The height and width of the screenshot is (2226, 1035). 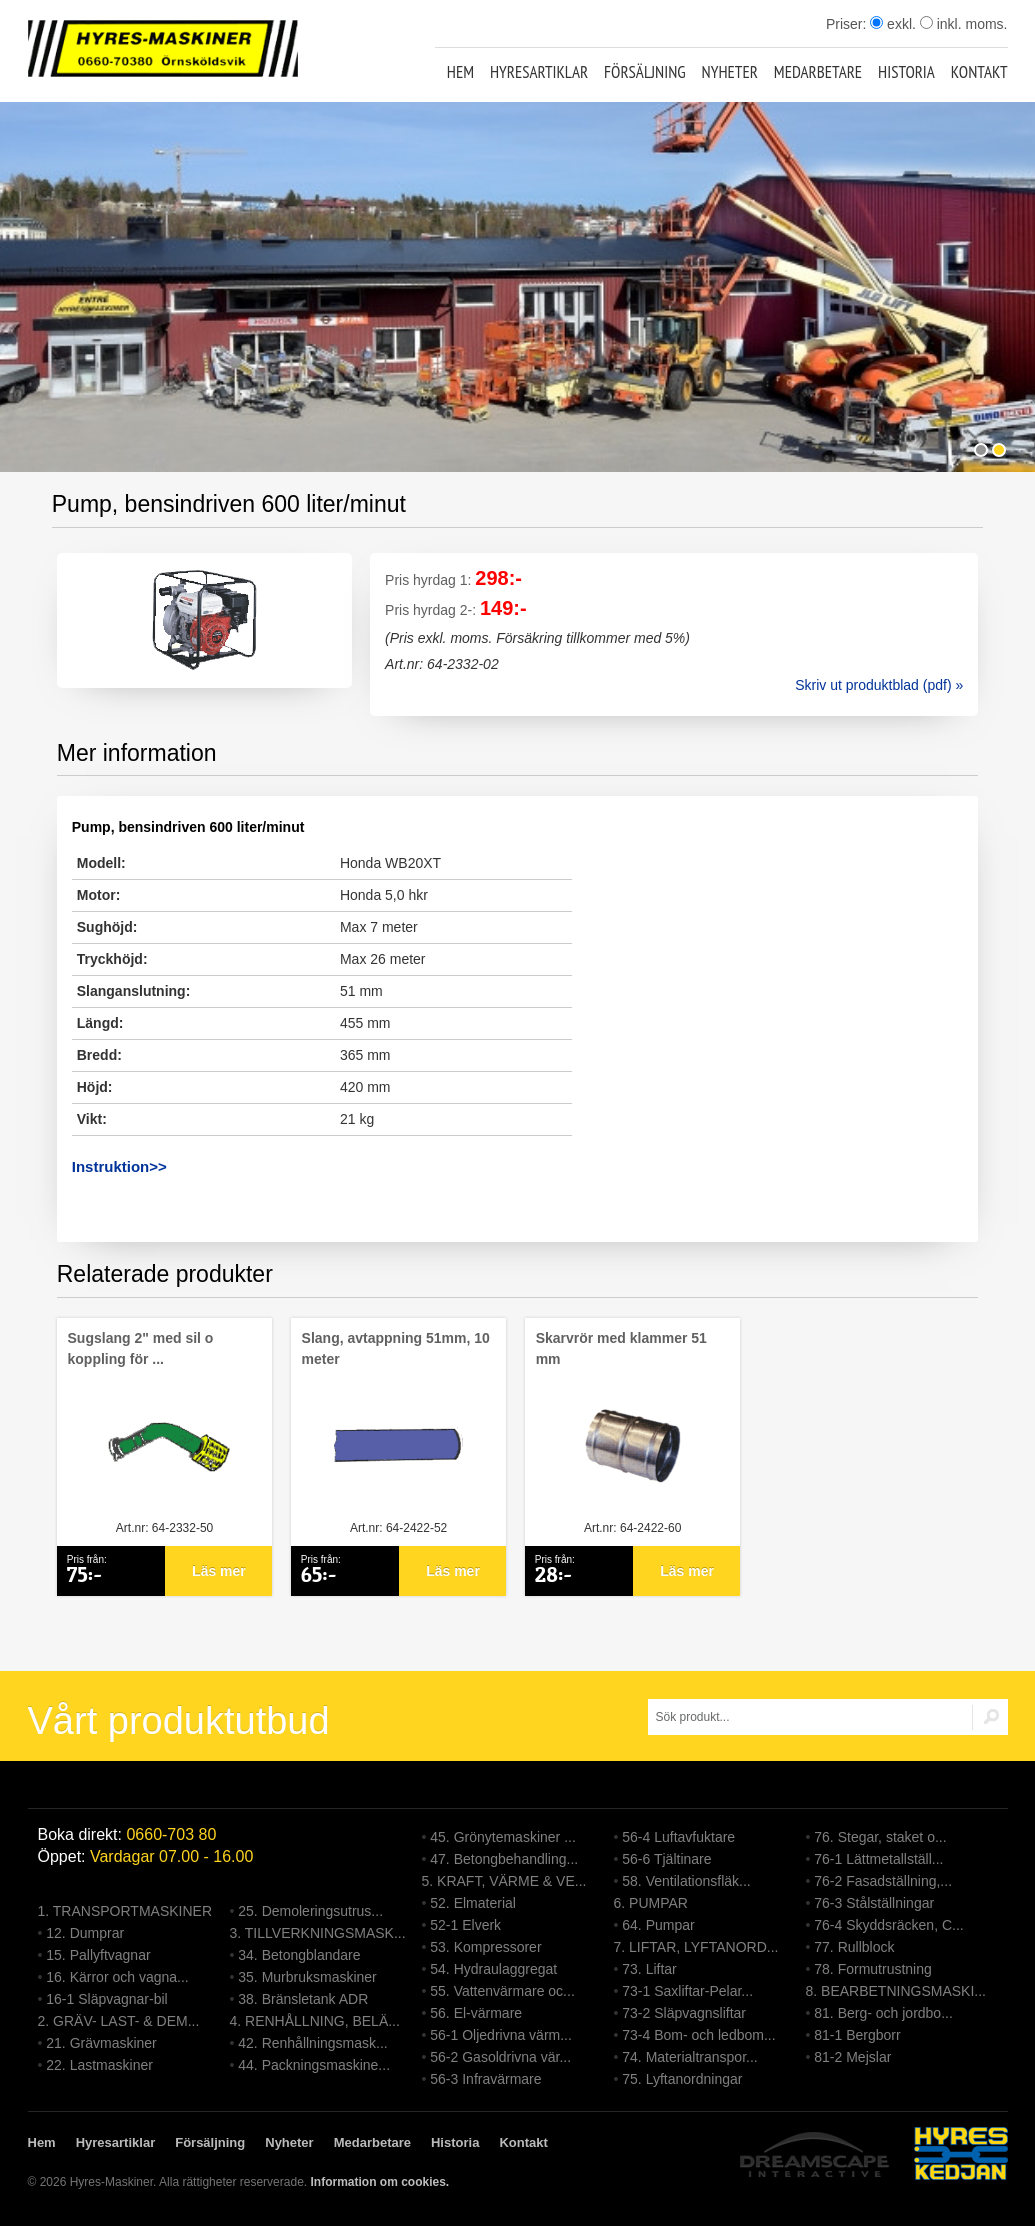 I want to click on Instruktion>>, so click(x=119, y=1166).